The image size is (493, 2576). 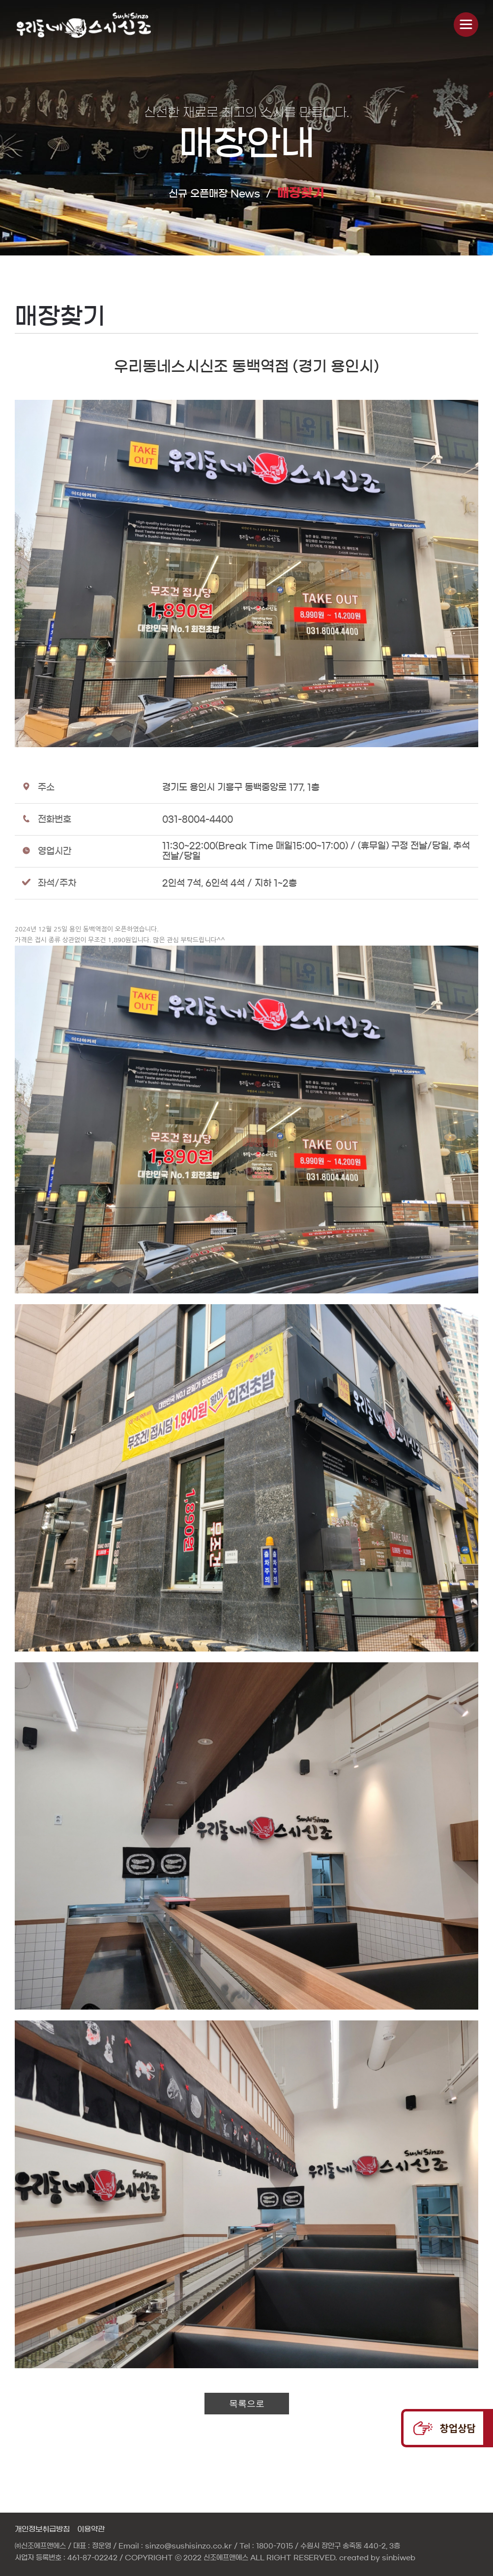 What do you see at coordinates (300, 193) in the screenshot?
I see `매장찾기` at bounding box center [300, 193].